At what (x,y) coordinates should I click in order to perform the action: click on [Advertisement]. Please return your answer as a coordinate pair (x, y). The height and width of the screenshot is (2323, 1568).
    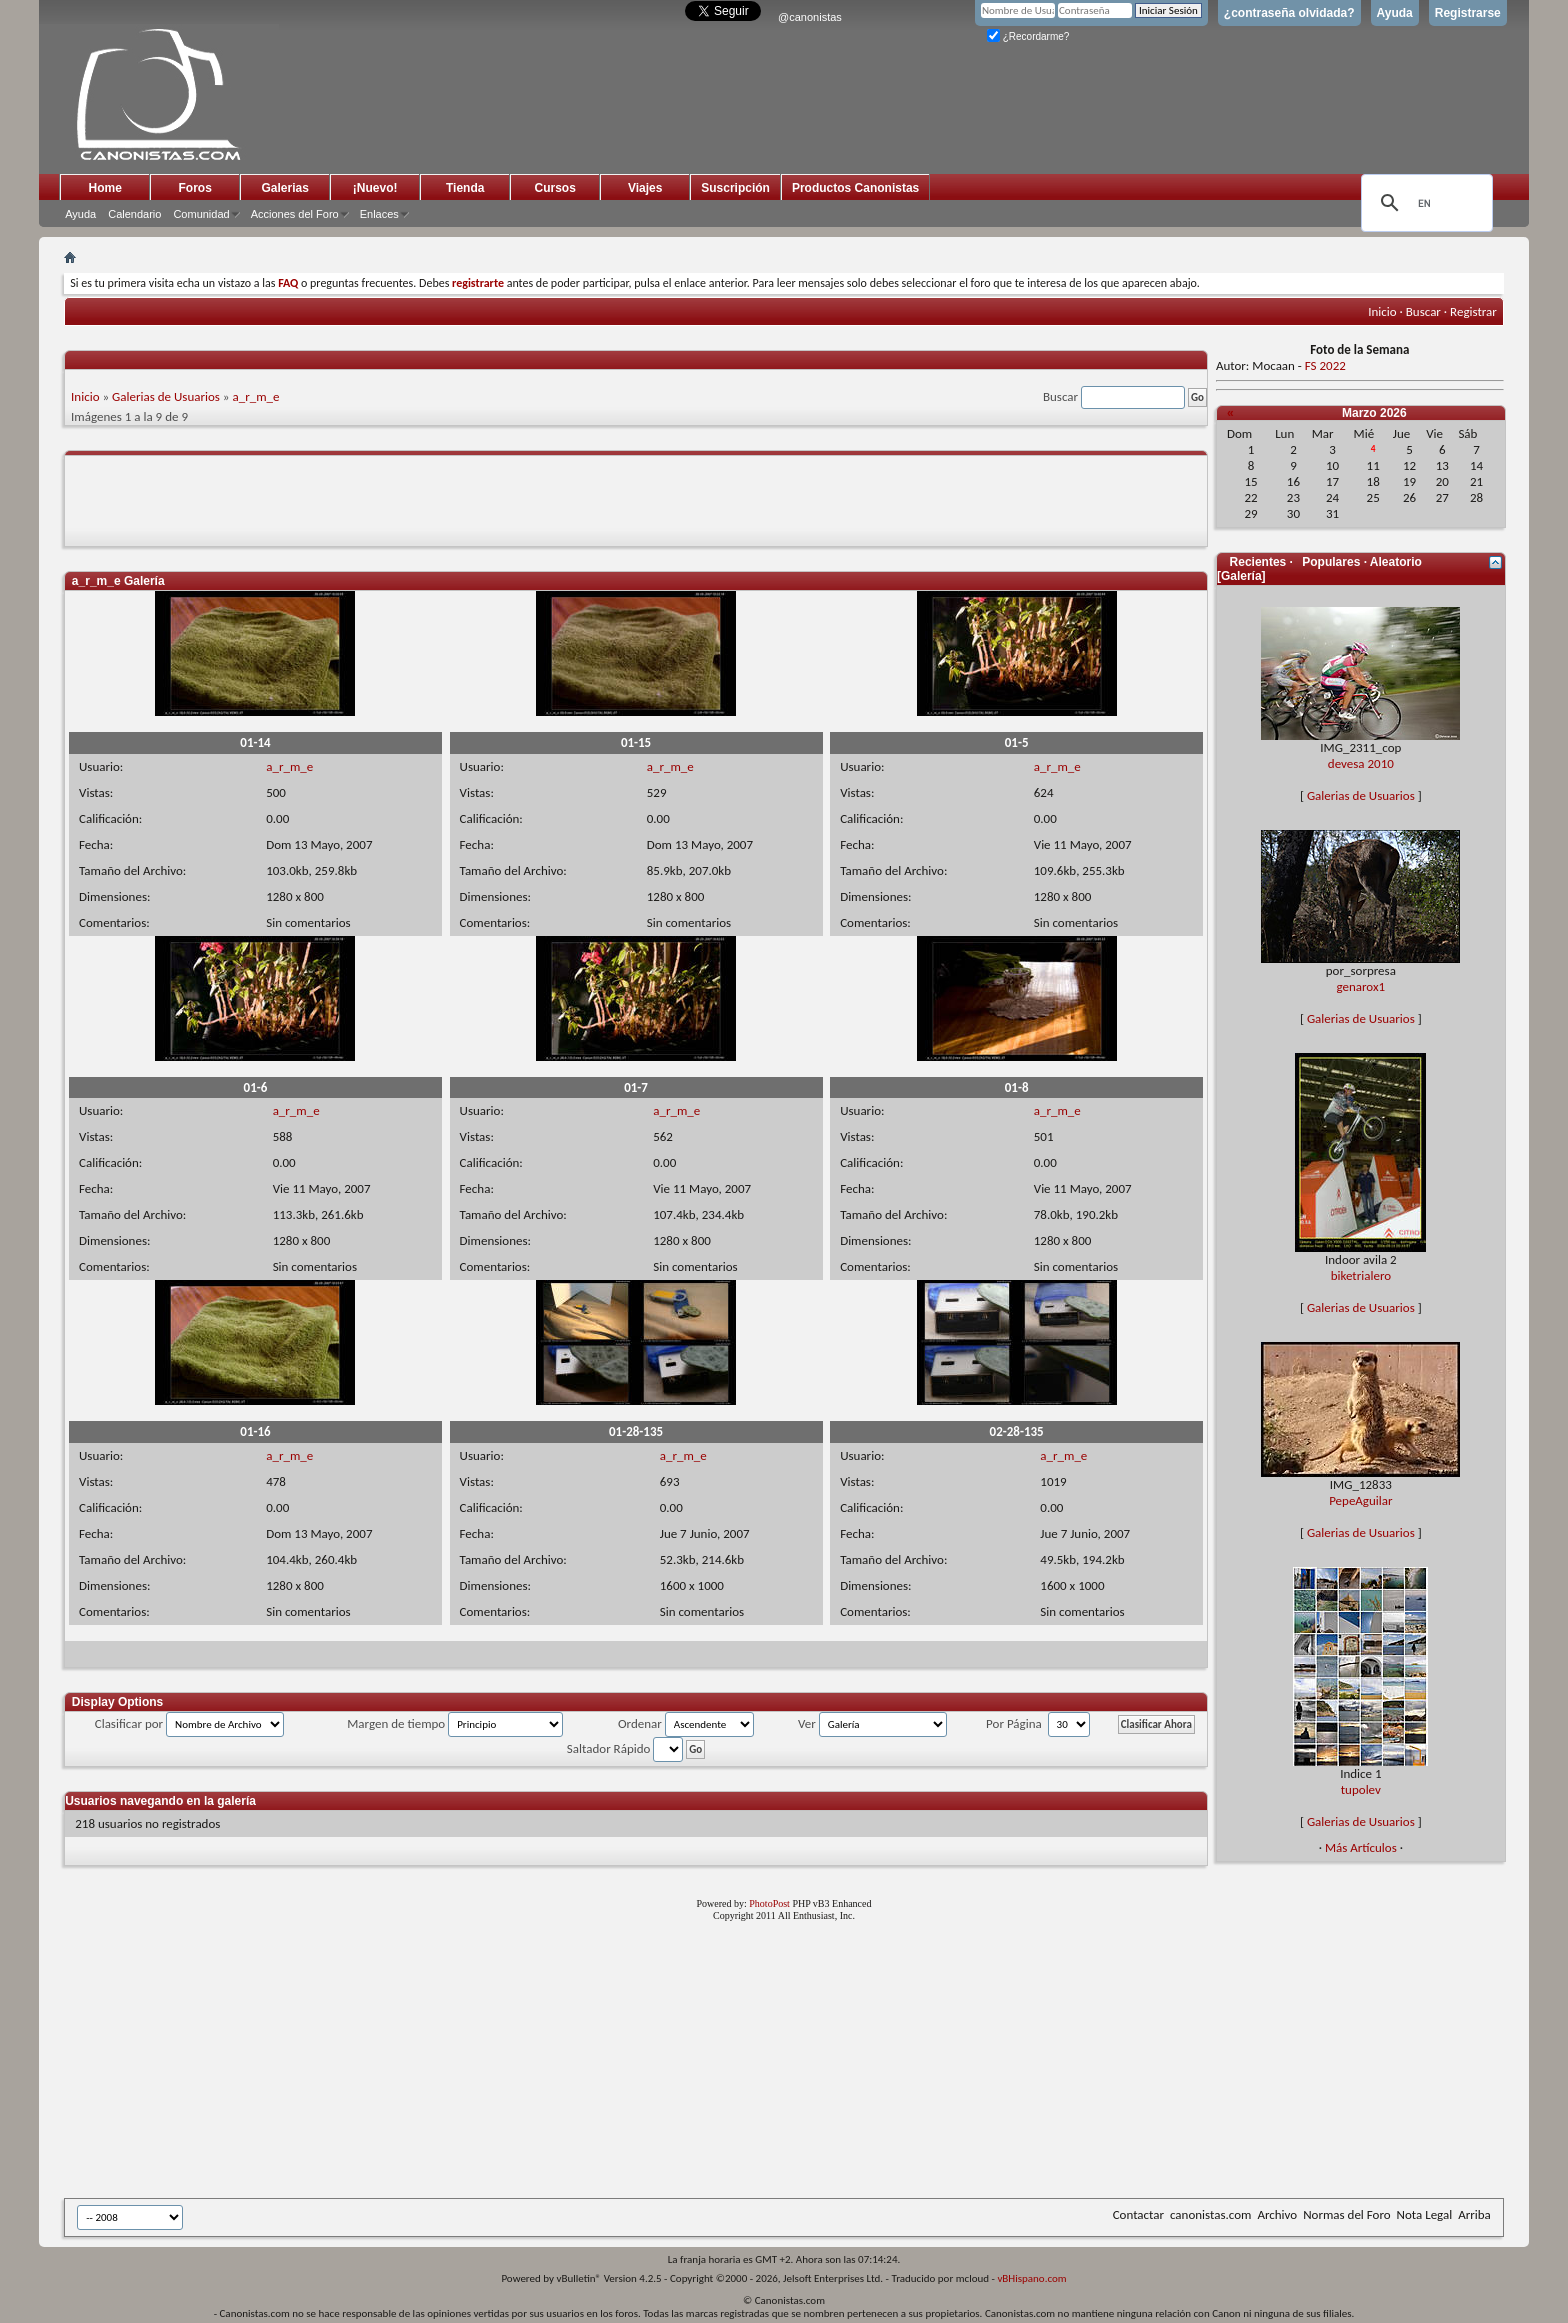
    Looking at the image, I should click on (554, 2064).